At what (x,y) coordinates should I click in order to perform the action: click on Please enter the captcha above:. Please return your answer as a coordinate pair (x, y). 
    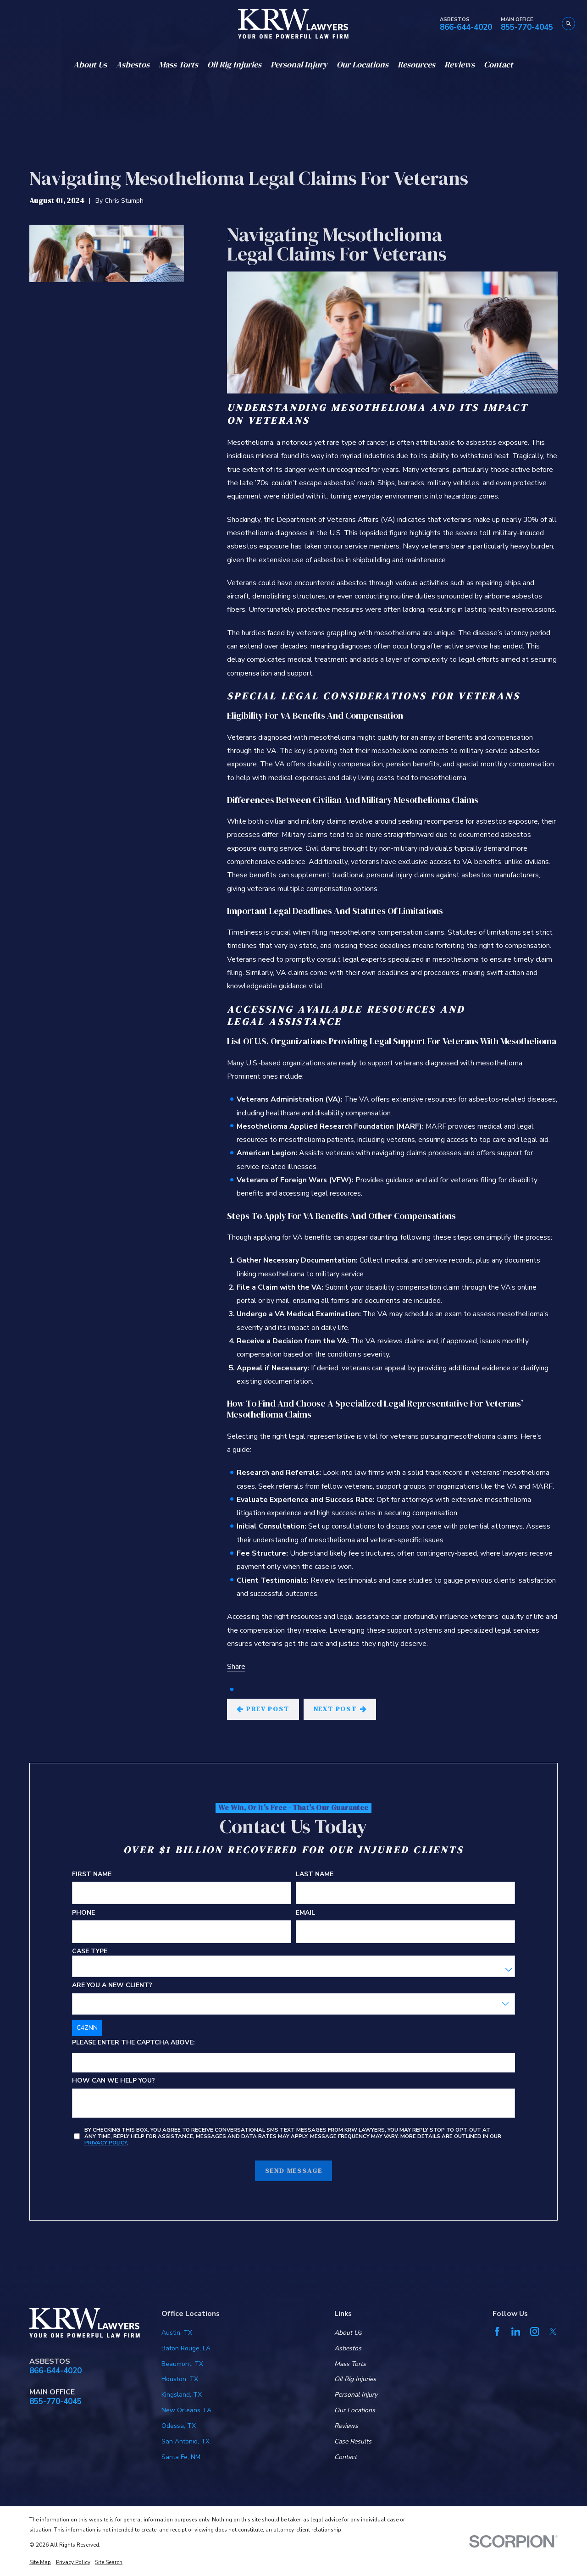
    Looking at the image, I should click on (133, 2043).